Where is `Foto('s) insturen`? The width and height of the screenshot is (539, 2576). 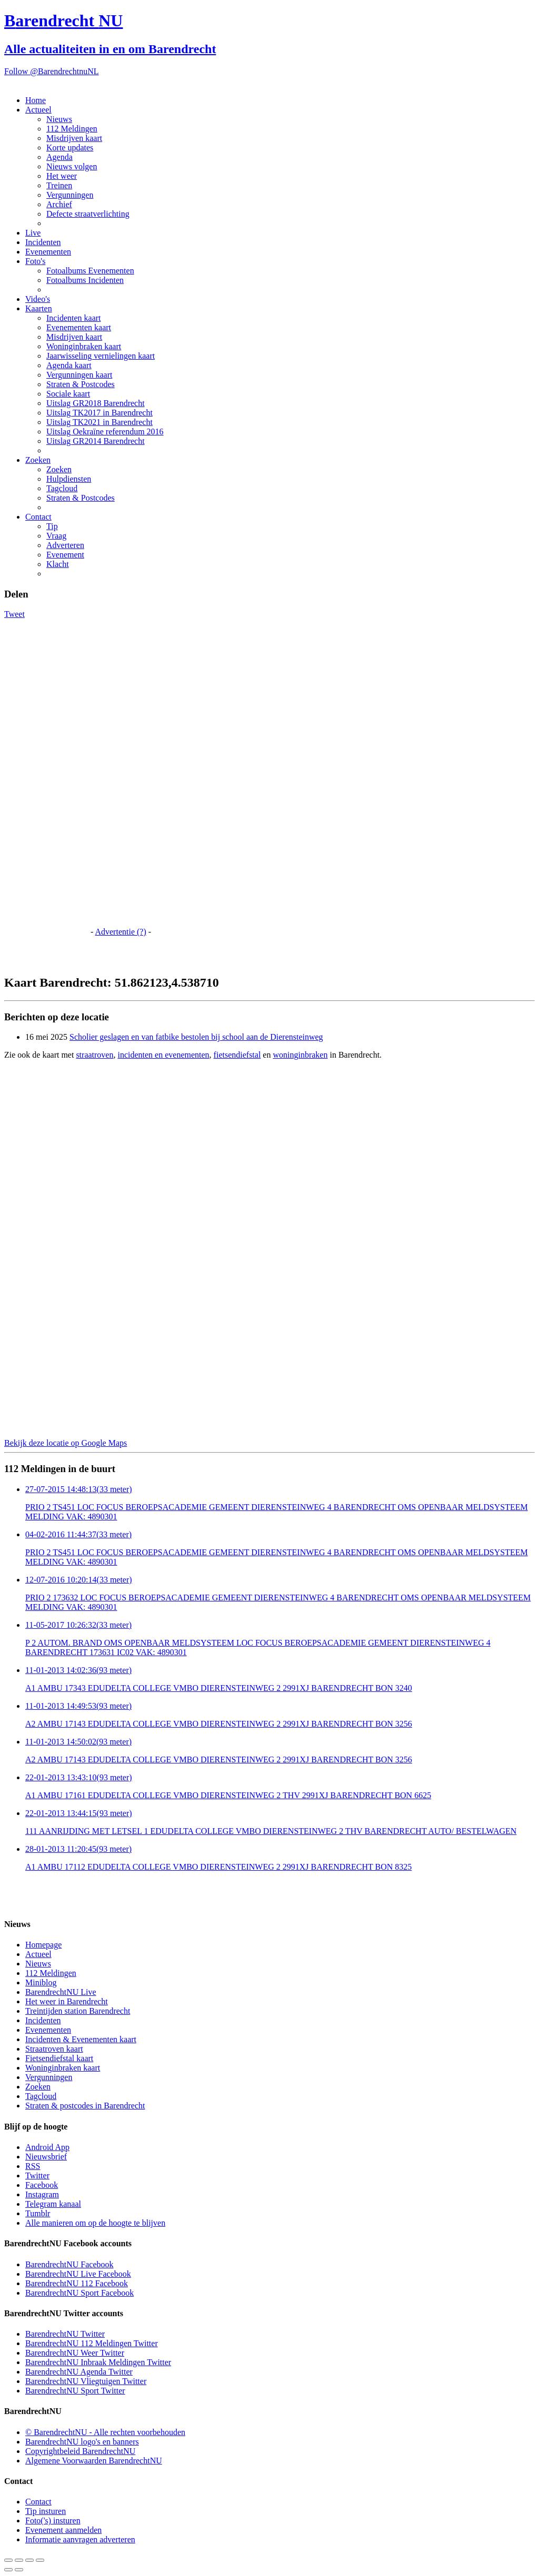 Foto('s) insturen is located at coordinates (53, 2520).